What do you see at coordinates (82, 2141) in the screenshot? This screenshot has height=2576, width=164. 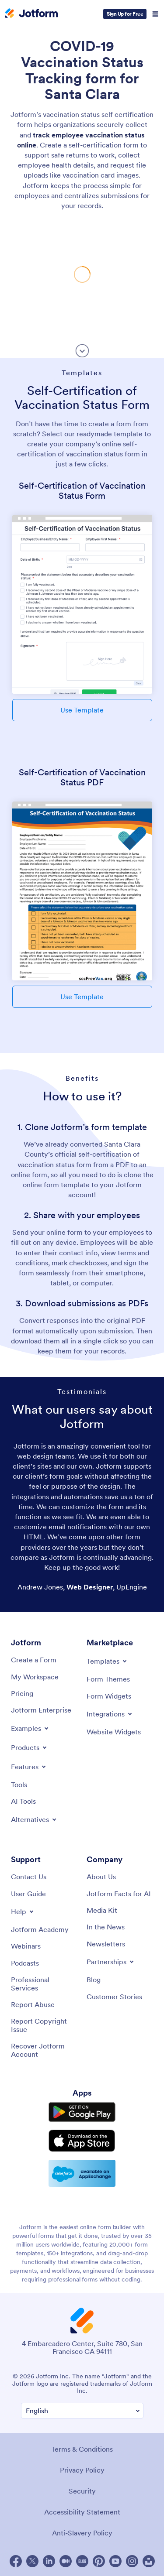 I see `[Download on the App Store]` at bounding box center [82, 2141].